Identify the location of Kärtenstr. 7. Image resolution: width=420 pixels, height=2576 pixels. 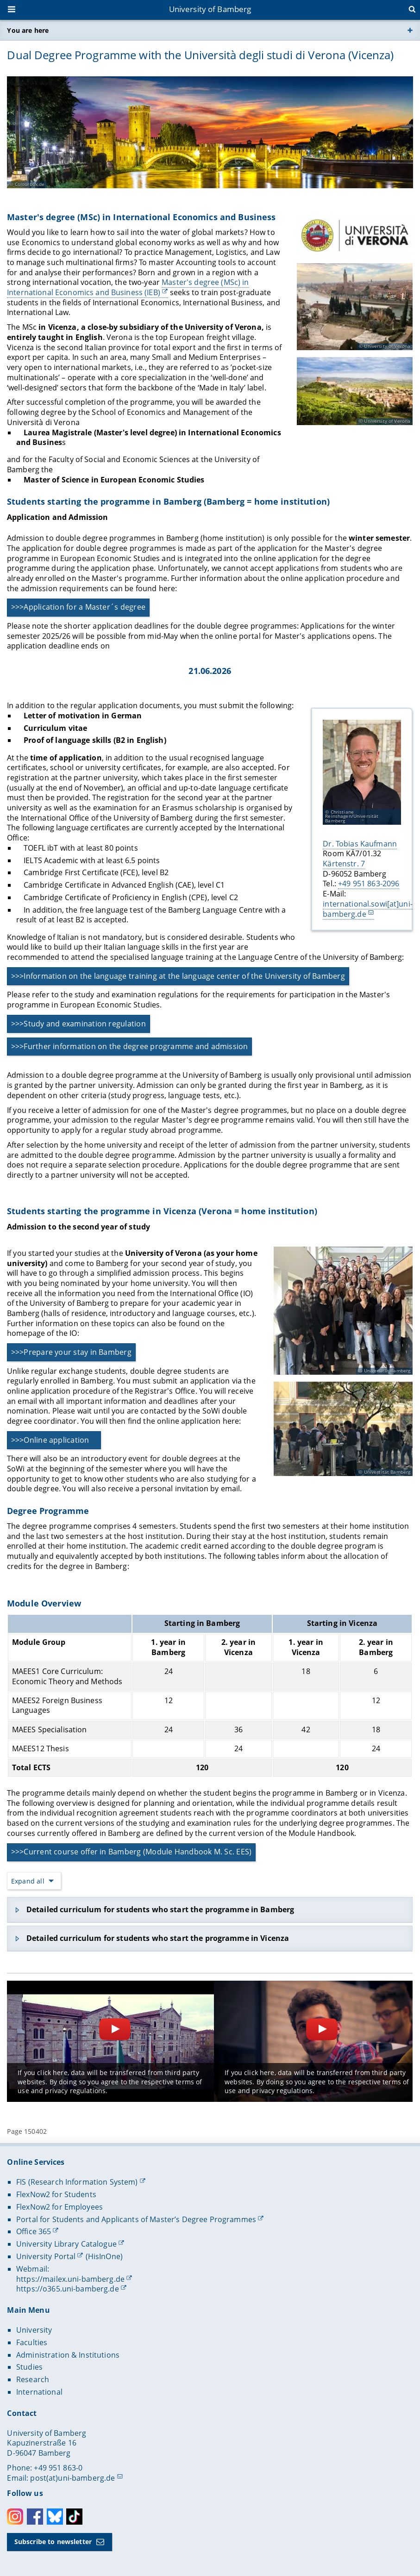
(344, 864).